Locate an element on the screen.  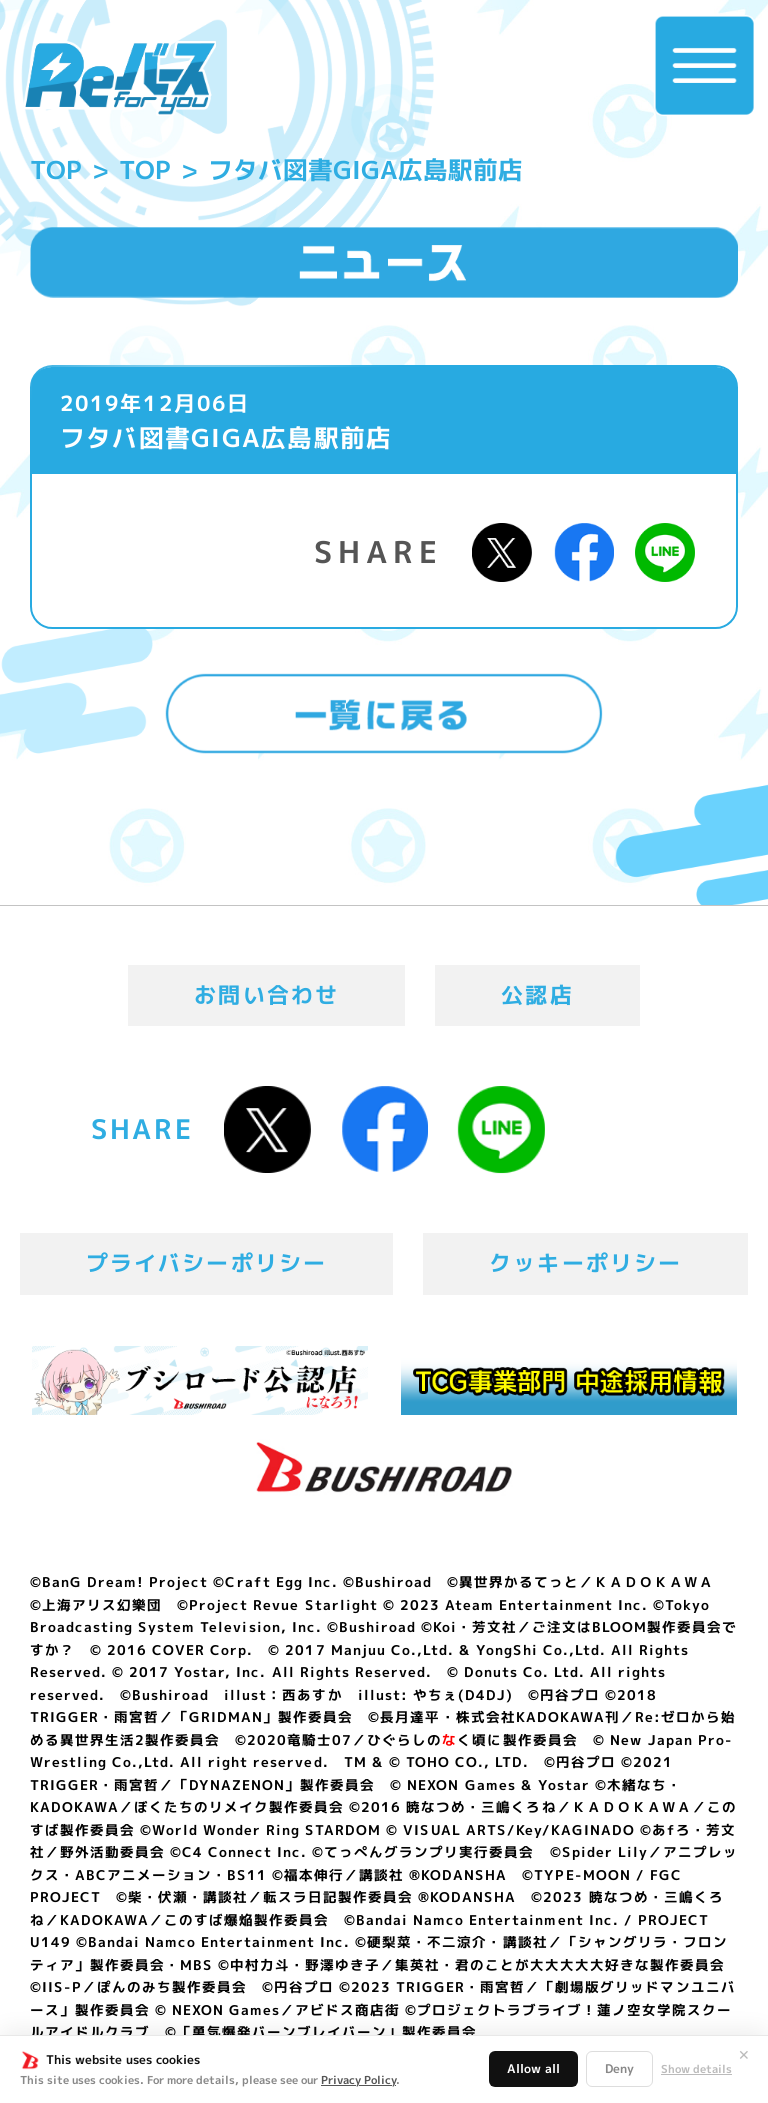
公認店 is located at coordinates (537, 995).